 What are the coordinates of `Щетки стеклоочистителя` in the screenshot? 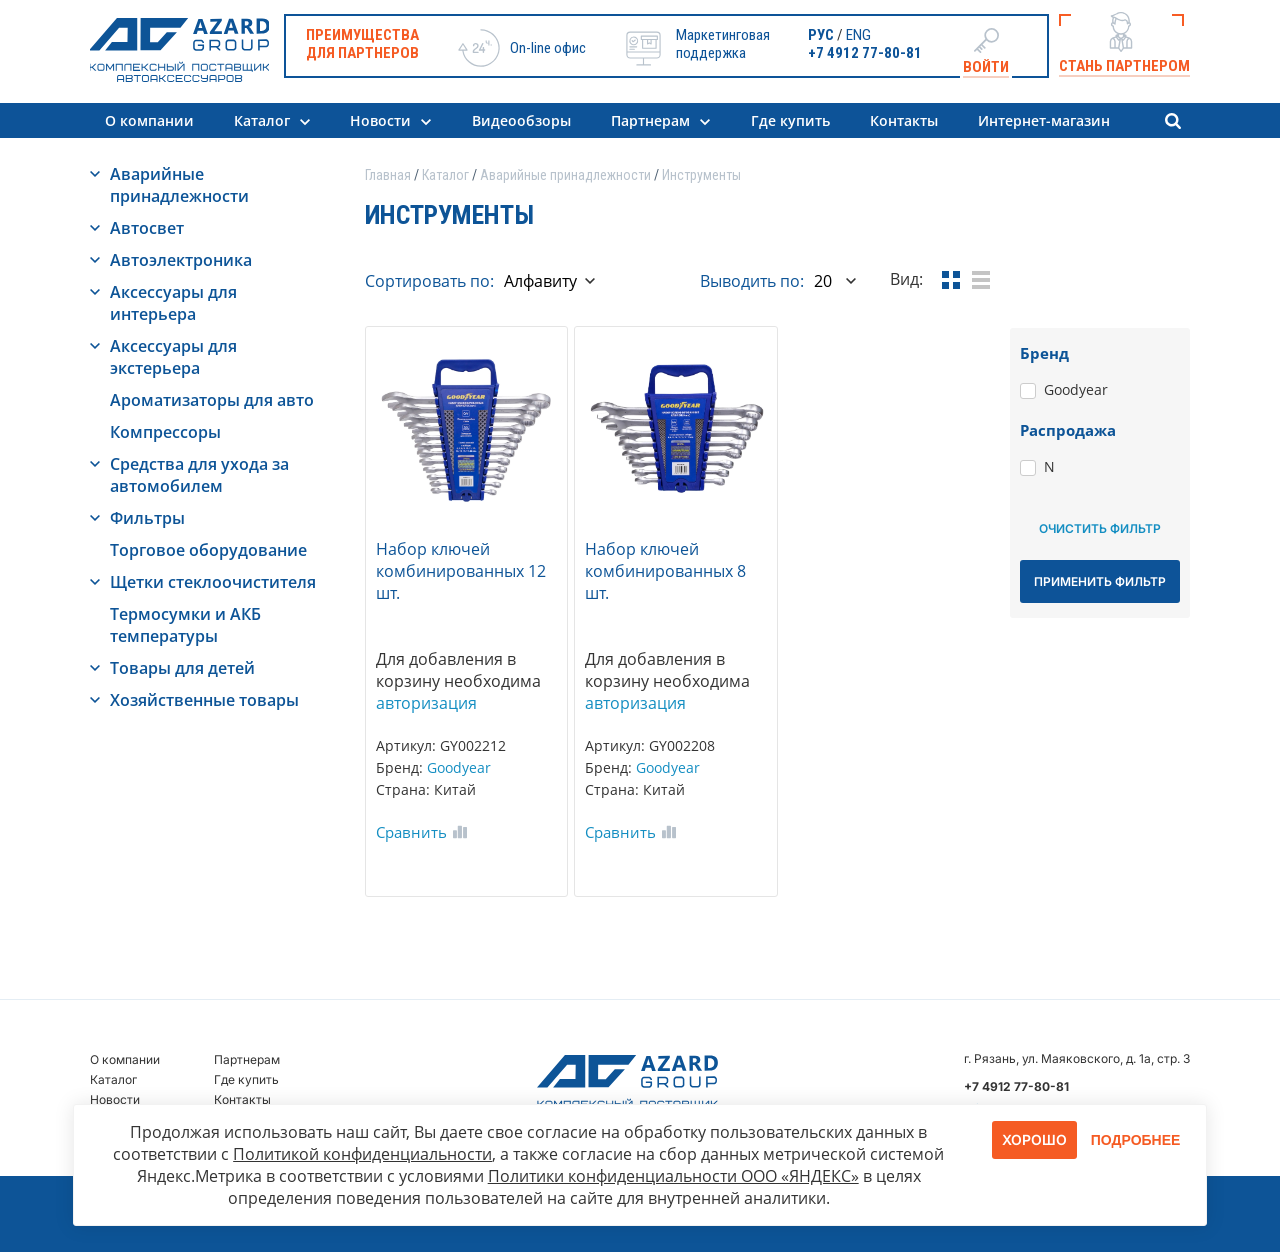 It's located at (213, 582).